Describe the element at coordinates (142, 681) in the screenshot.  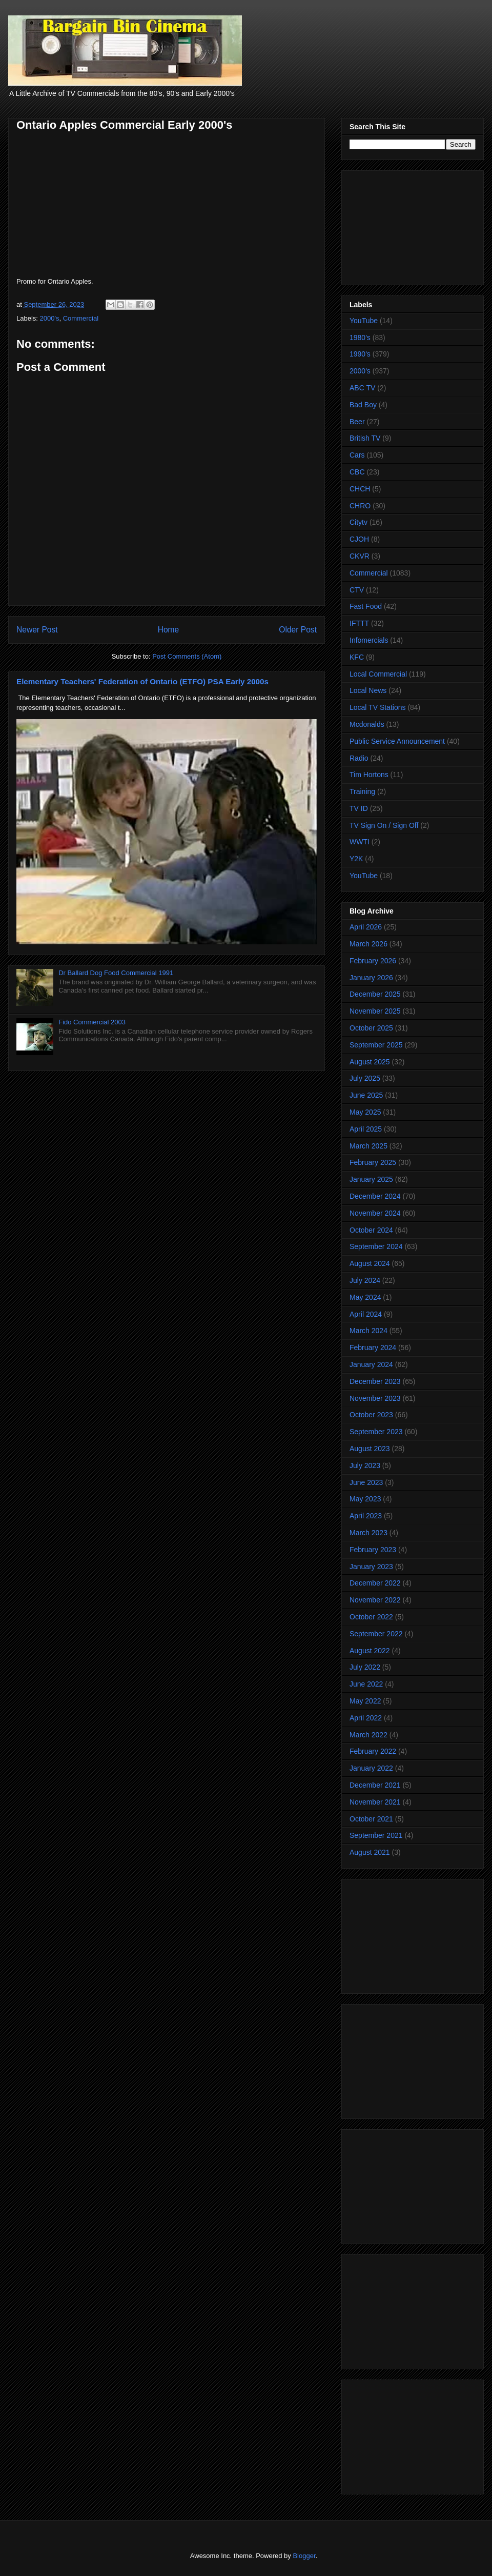
I see `Elementary Teachers' Federation of Ontario (ETFO) PSA Early 2000s` at that location.